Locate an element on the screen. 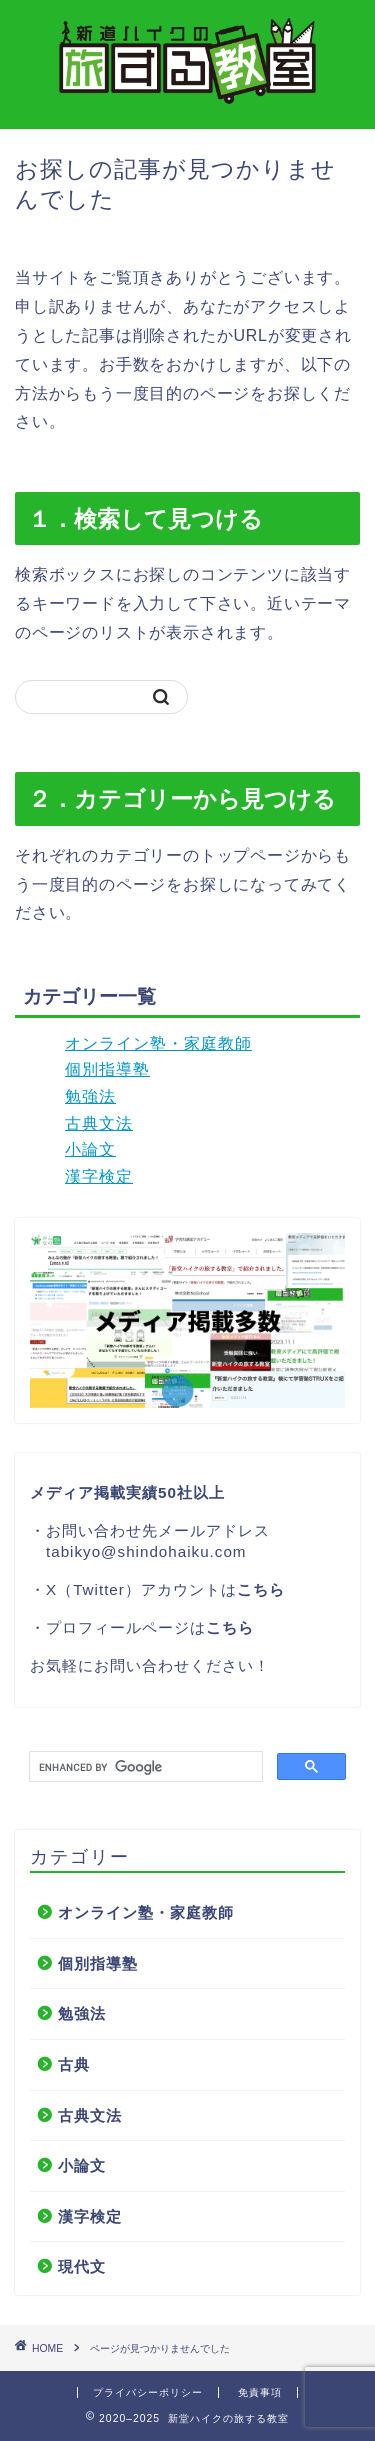 This screenshot has height=2441, width=375. 古典 is located at coordinates (74, 2064).